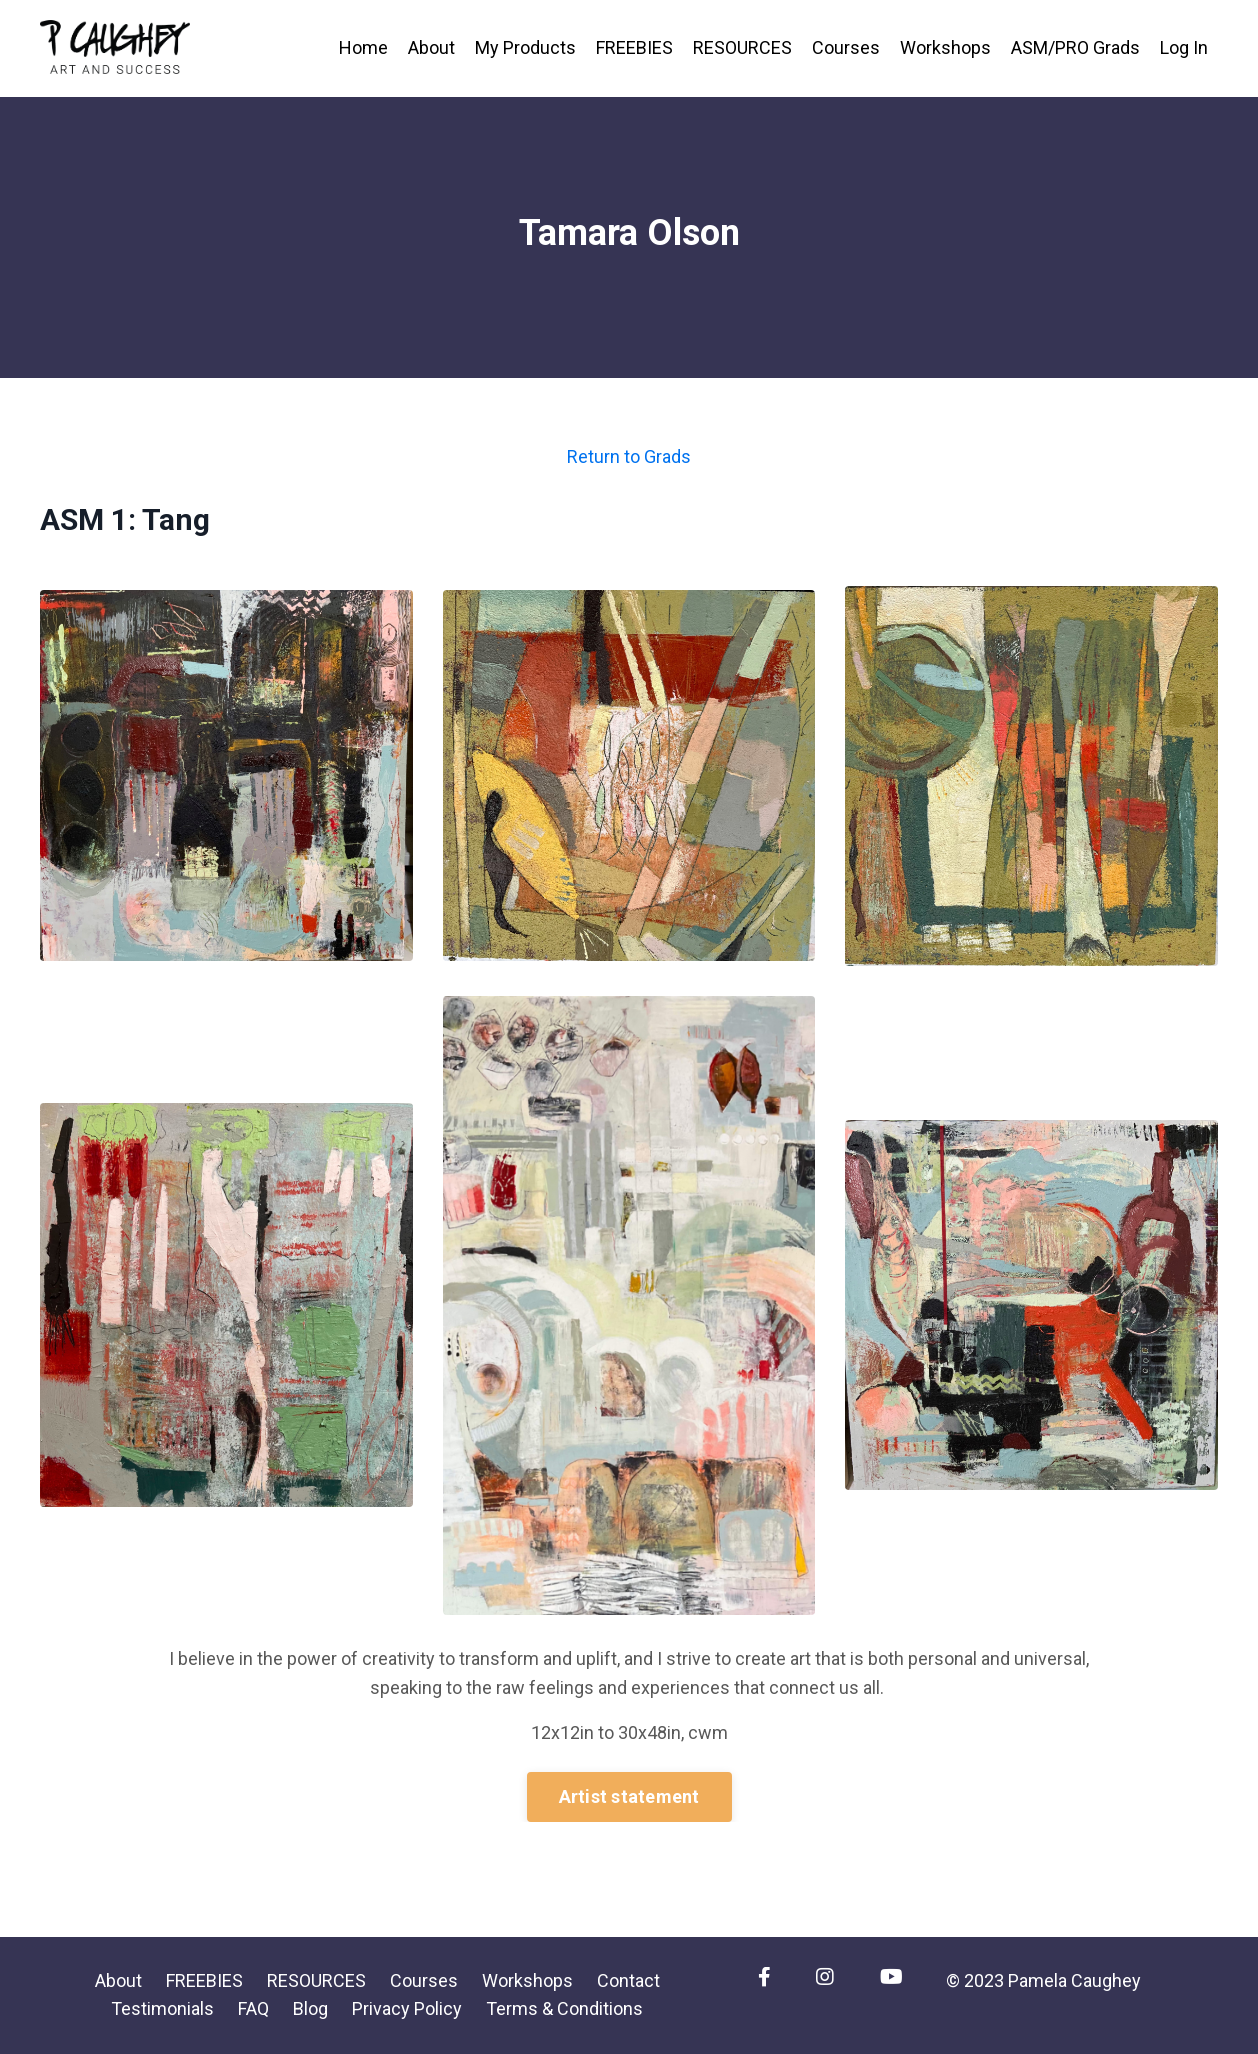 This screenshot has height=2054, width=1258. What do you see at coordinates (407, 2008) in the screenshot?
I see `Privacy Policy` at bounding box center [407, 2008].